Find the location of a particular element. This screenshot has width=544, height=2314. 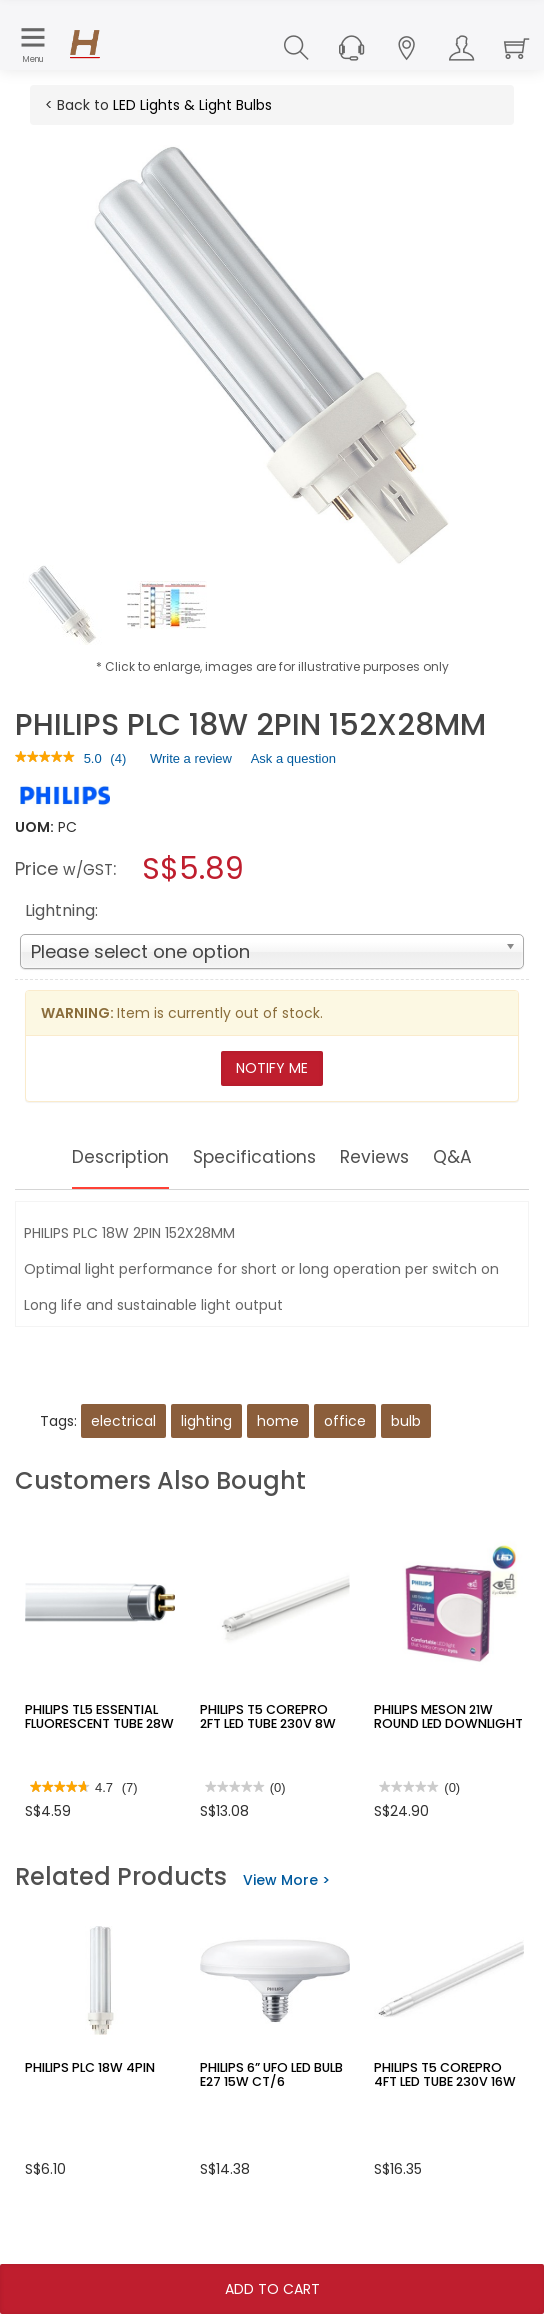

Description [tab] is located at coordinates (103, 1157).